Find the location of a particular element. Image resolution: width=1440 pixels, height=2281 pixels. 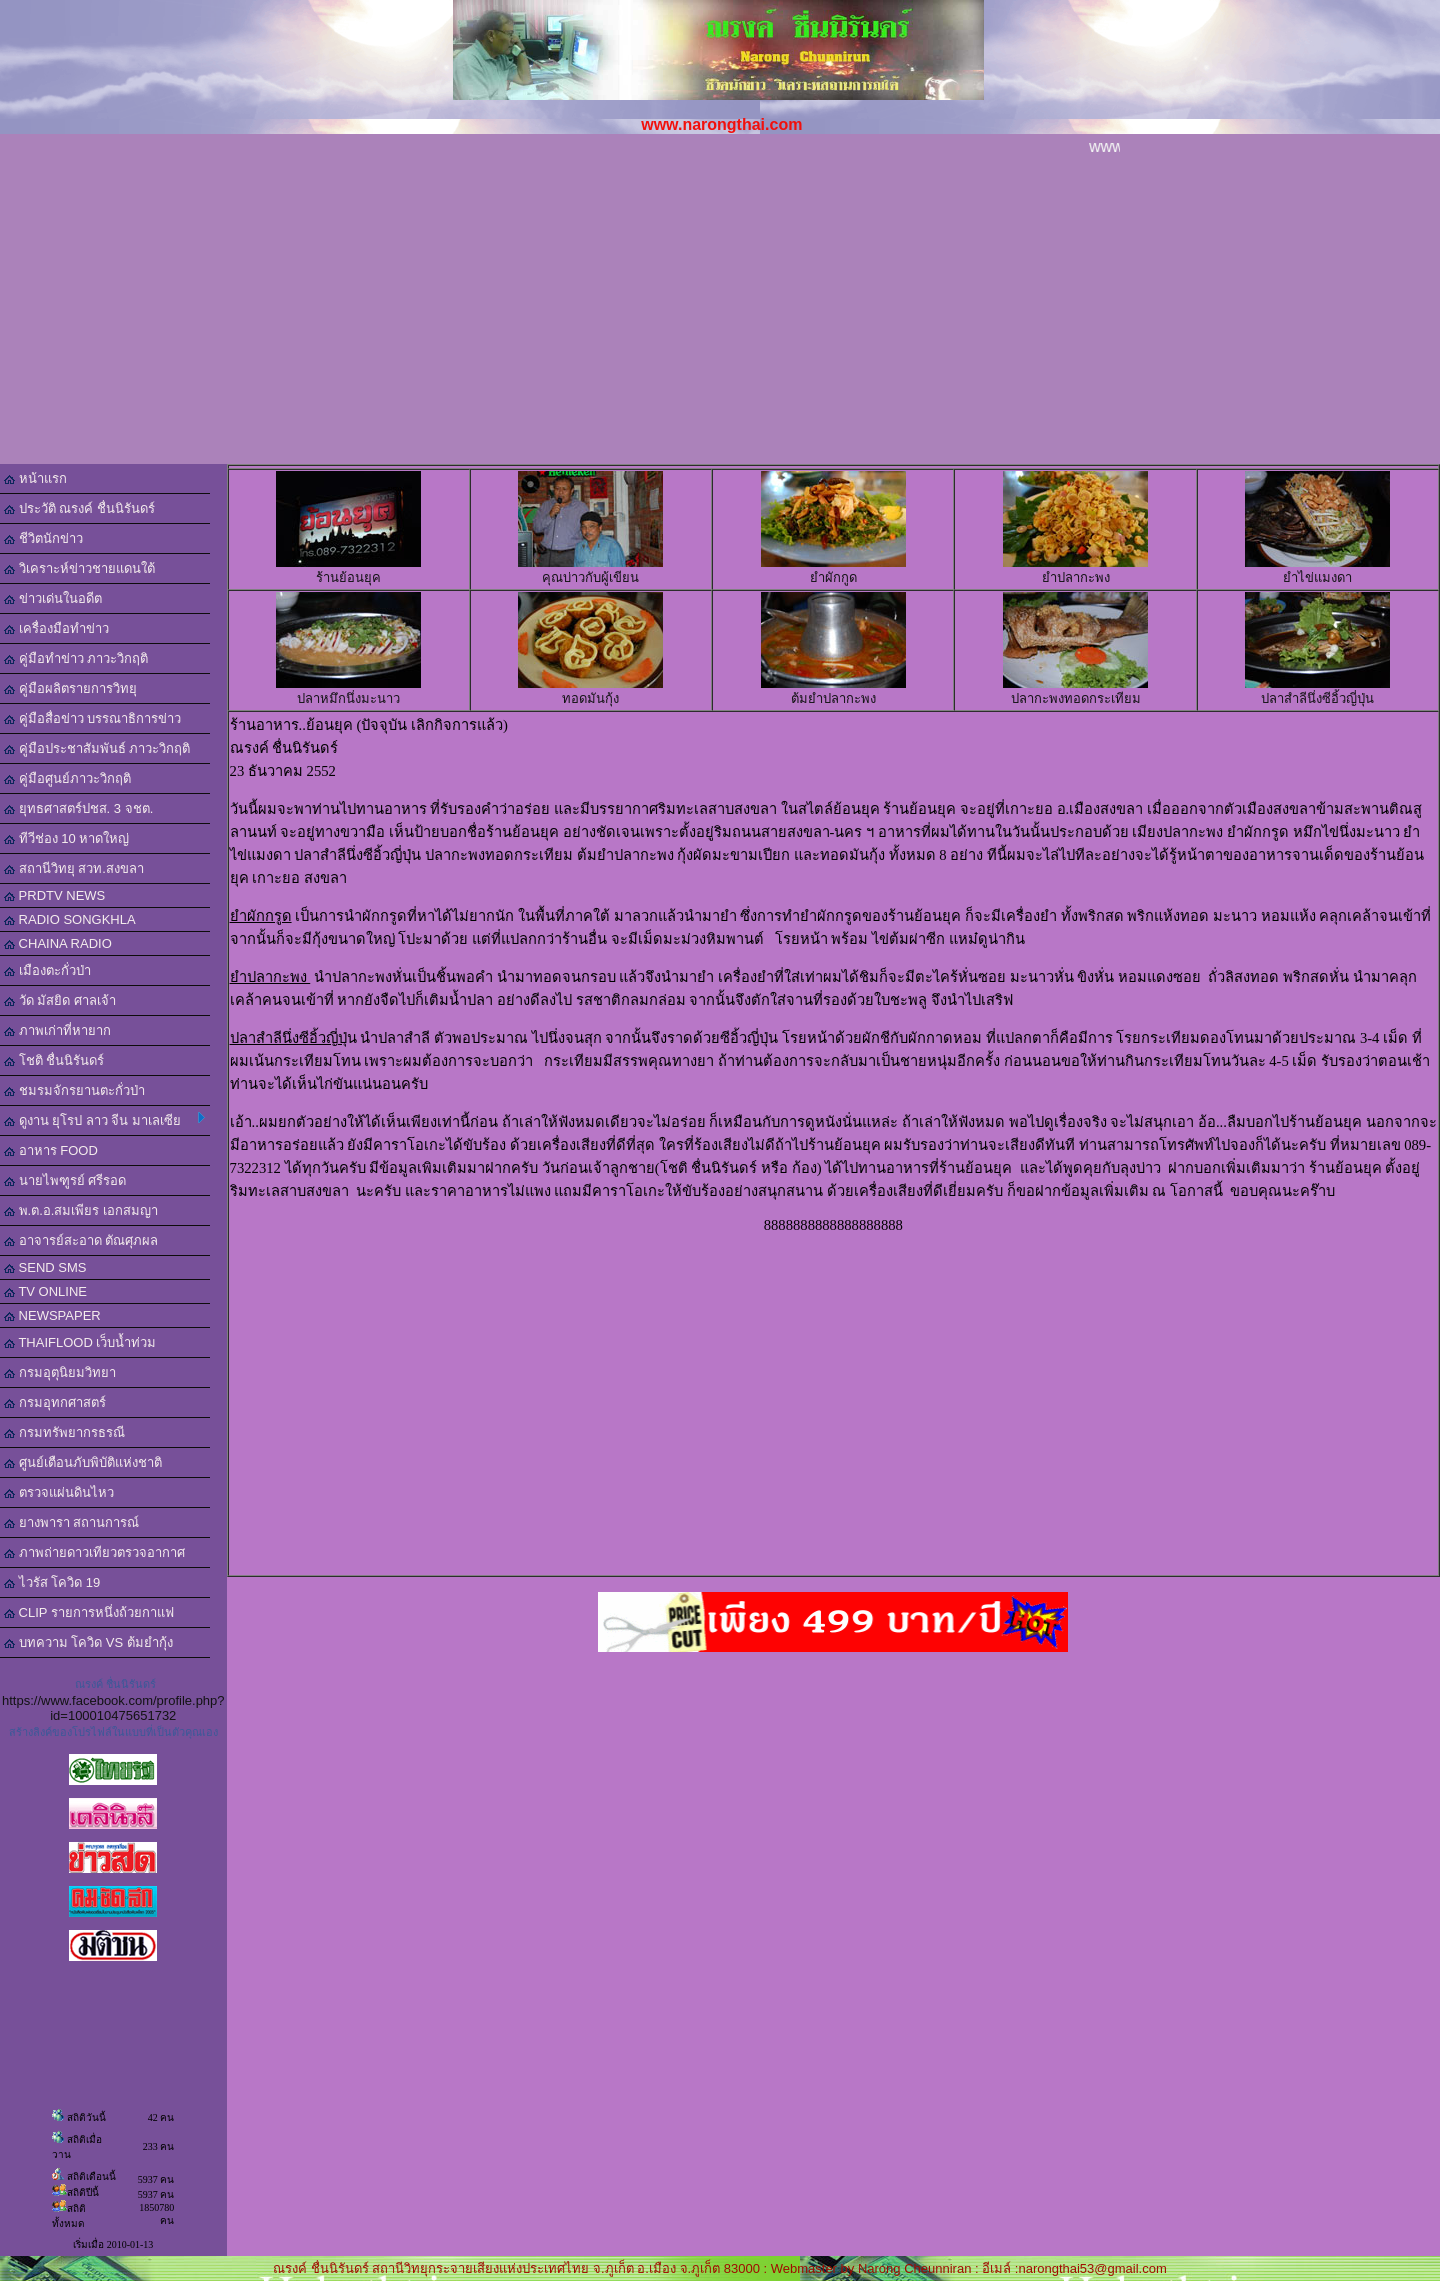

บทความ โควิด VS ต้มยำกุ้ง is located at coordinates (88, 1642).